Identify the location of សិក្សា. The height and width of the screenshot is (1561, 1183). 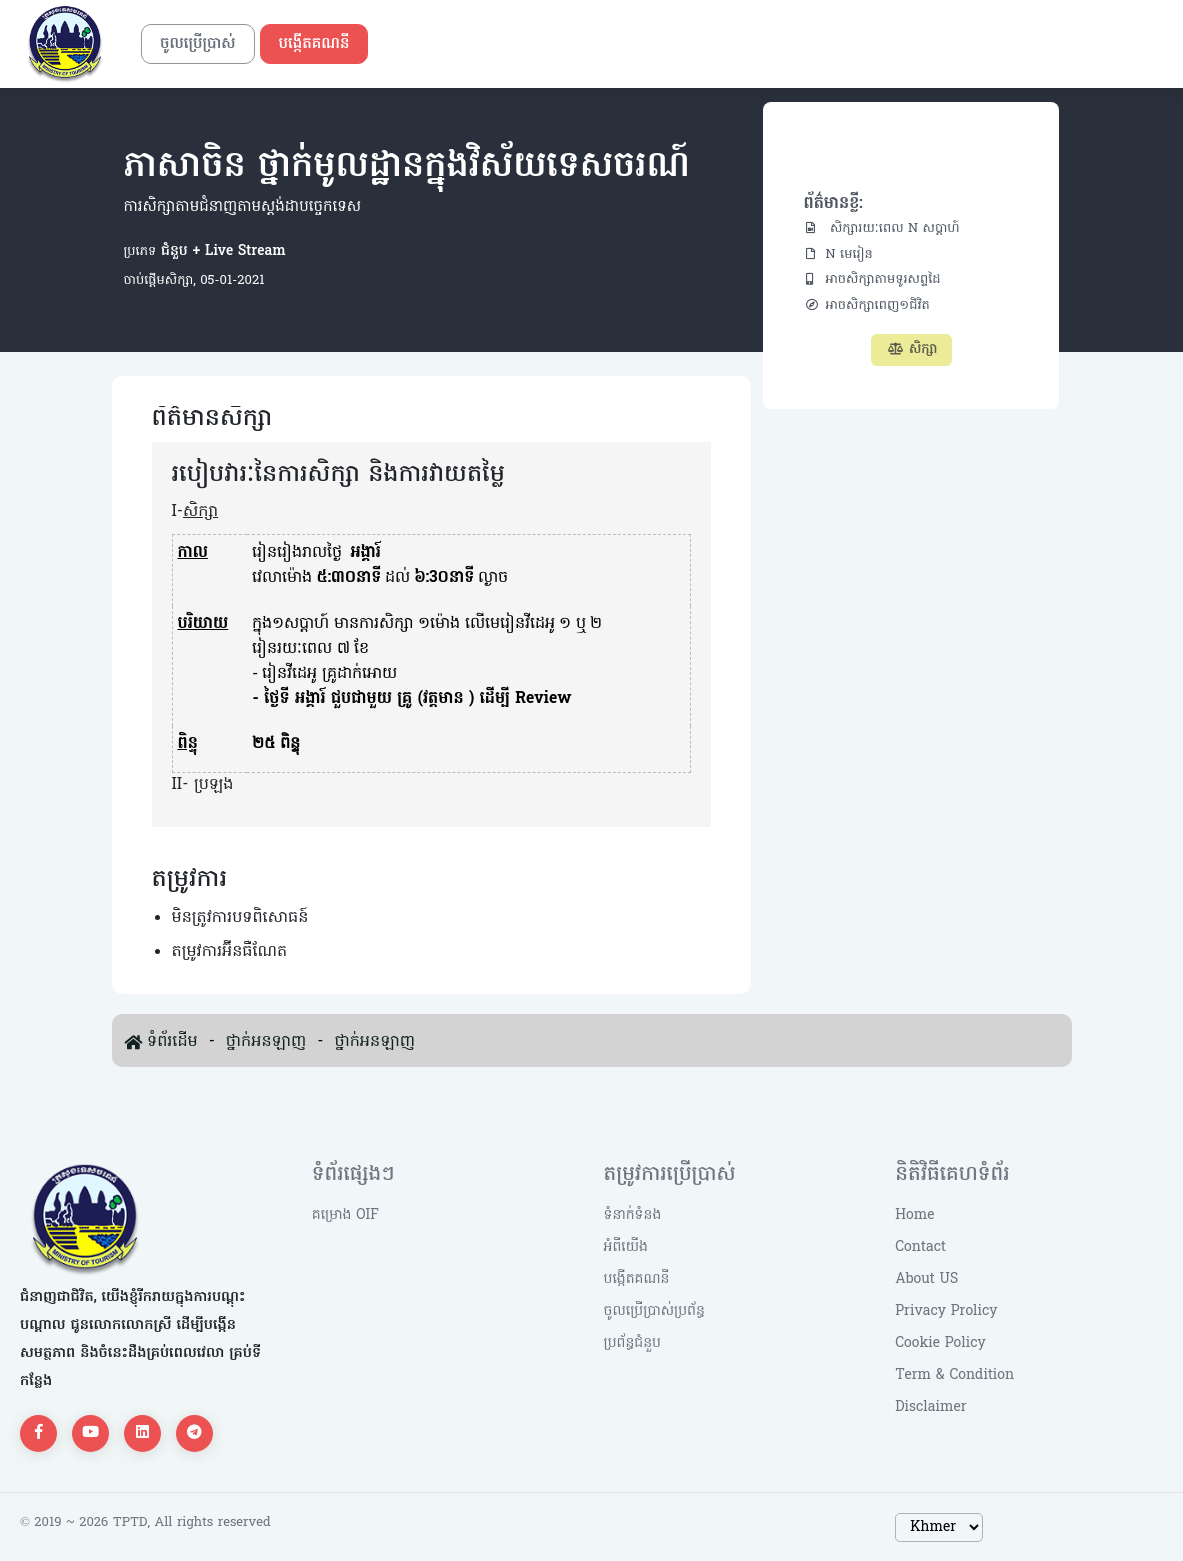
(912, 349).